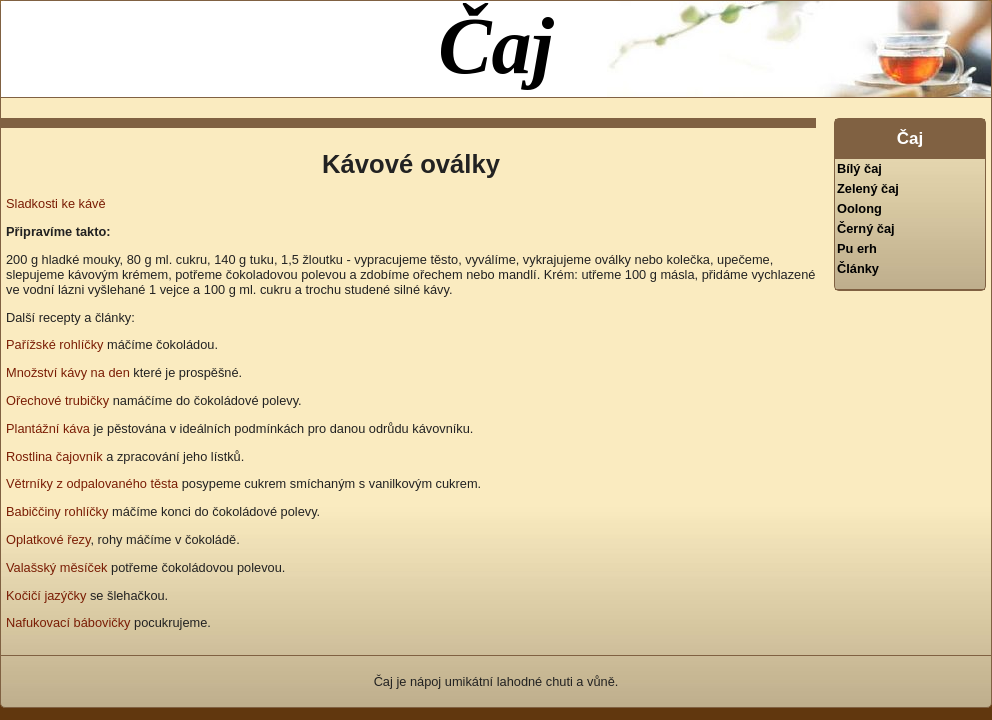 This screenshot has width=992, height=720. I want to click on Nafukovací bábovičky, so click(68, 622).